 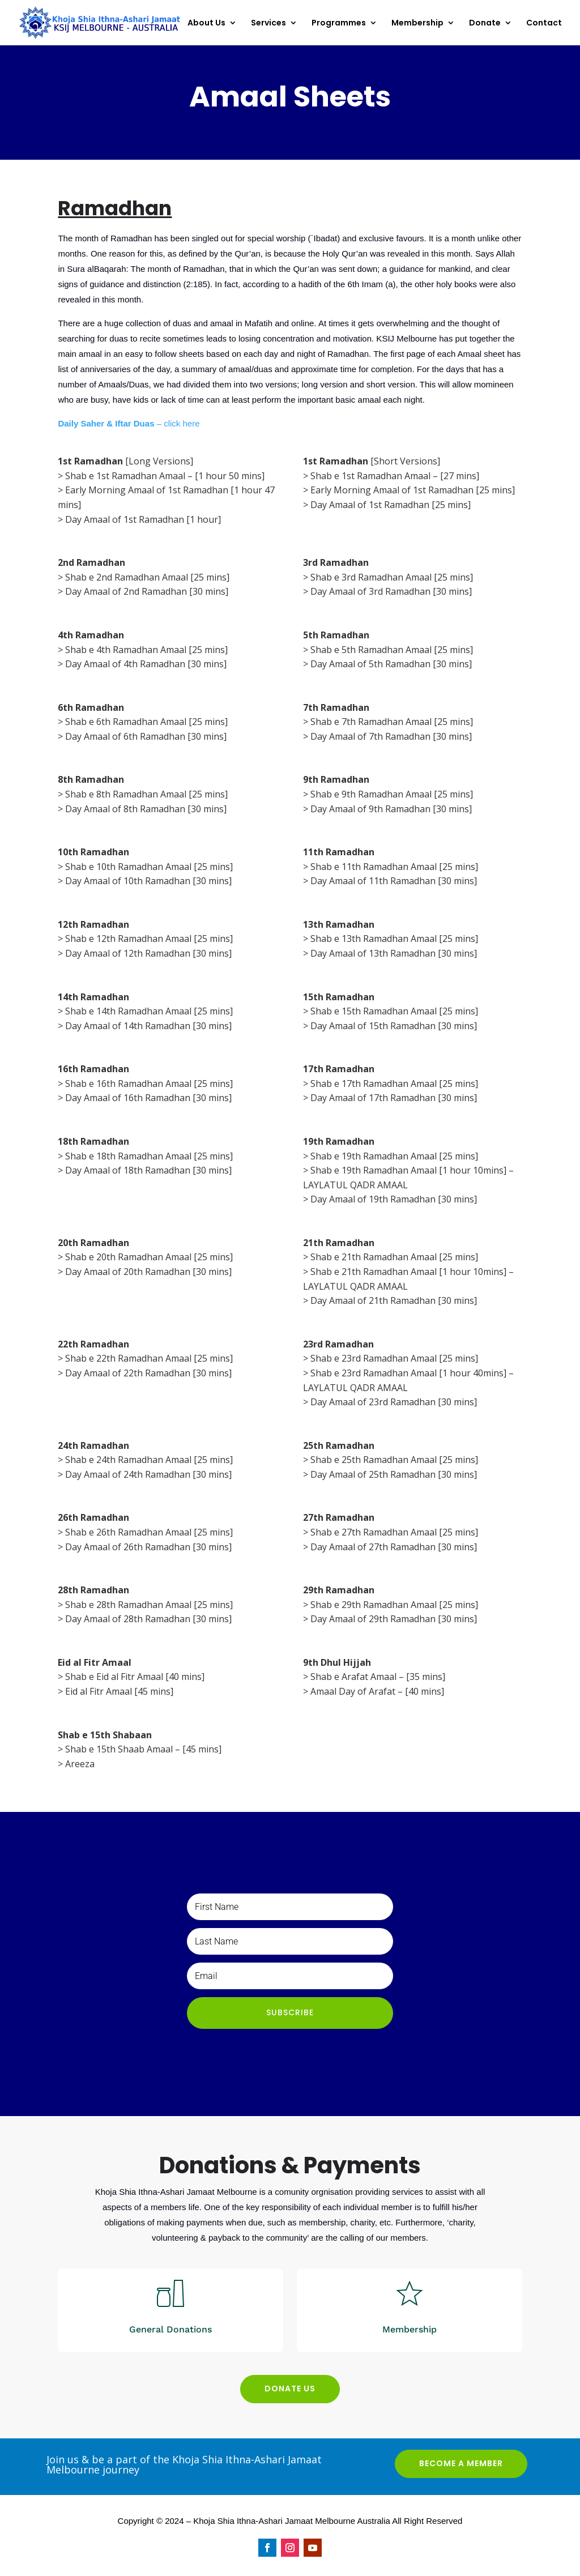 What do you see at coordinates (134, 1676) in the screenshot?
I see `Shab e Eid al Fitr Amaal [40 mins]` at bounding box center [134, 1676].